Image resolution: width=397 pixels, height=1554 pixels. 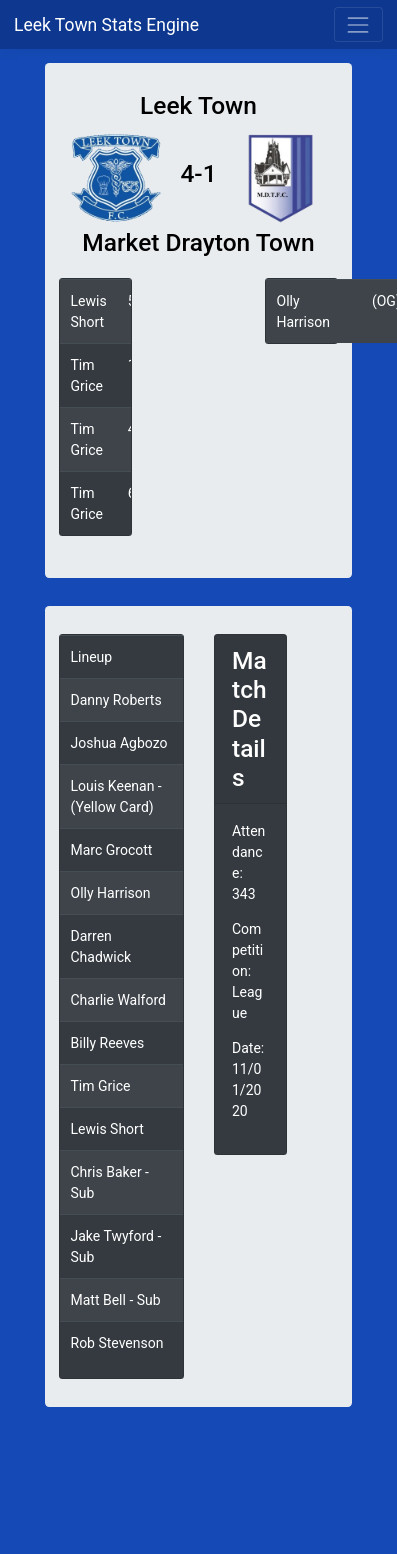 I want to click on Leek Town Stats Engine, so click(x=108, y=25).